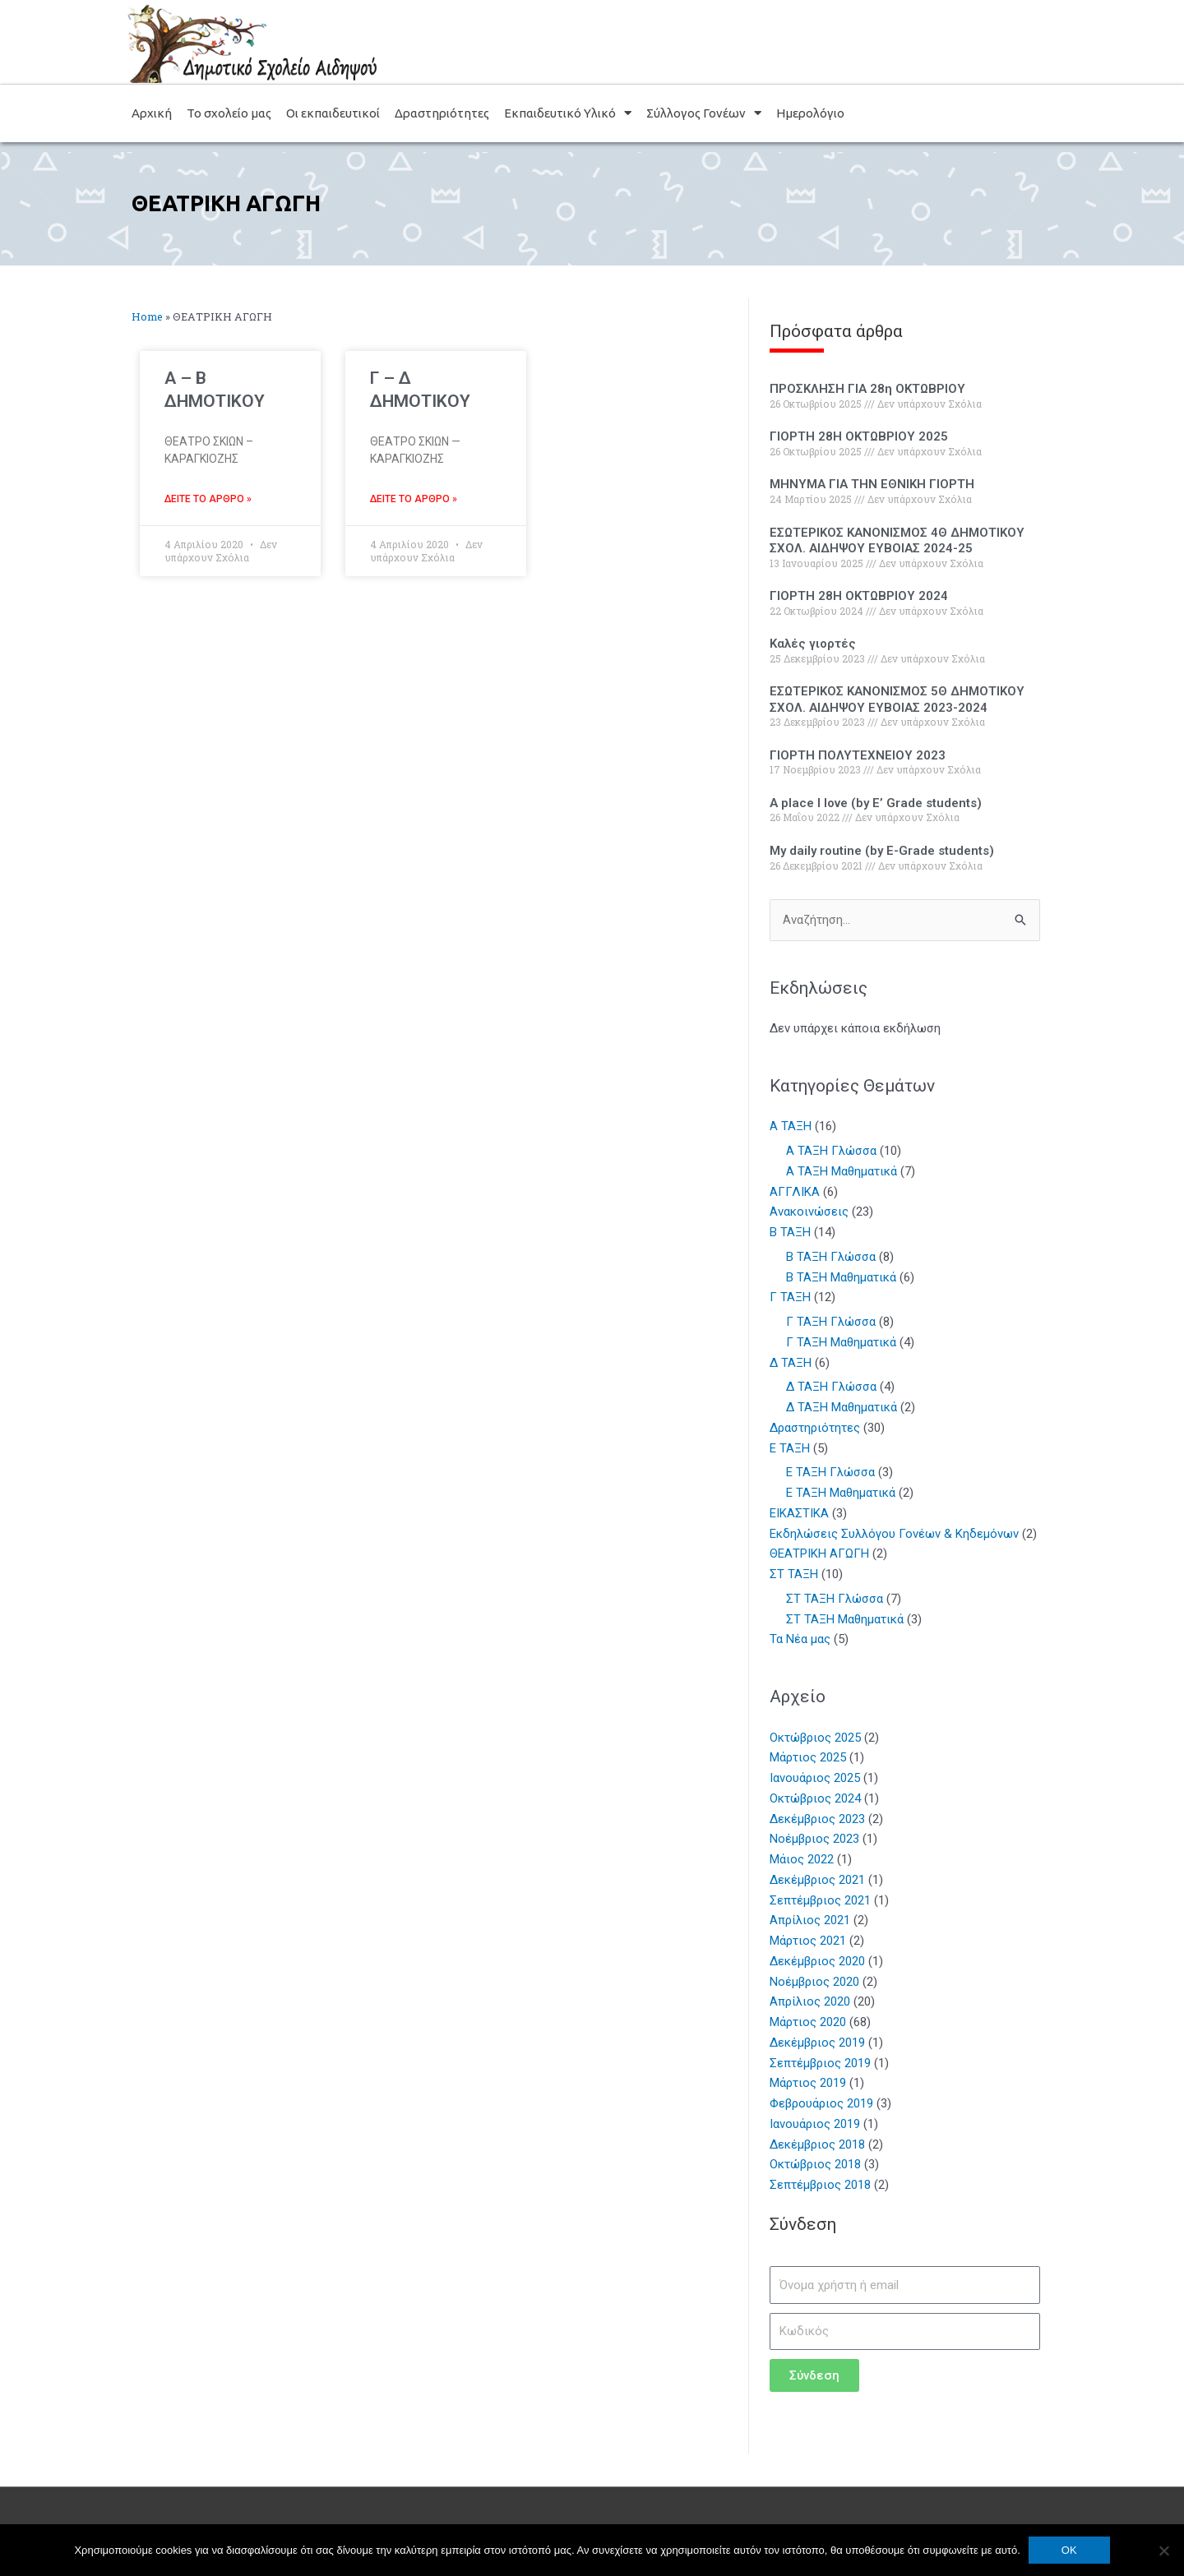 The width and height of the screenshot is (1184, 2576). I want to click on Δεκέμβριος 2023, so click(818, 1819).